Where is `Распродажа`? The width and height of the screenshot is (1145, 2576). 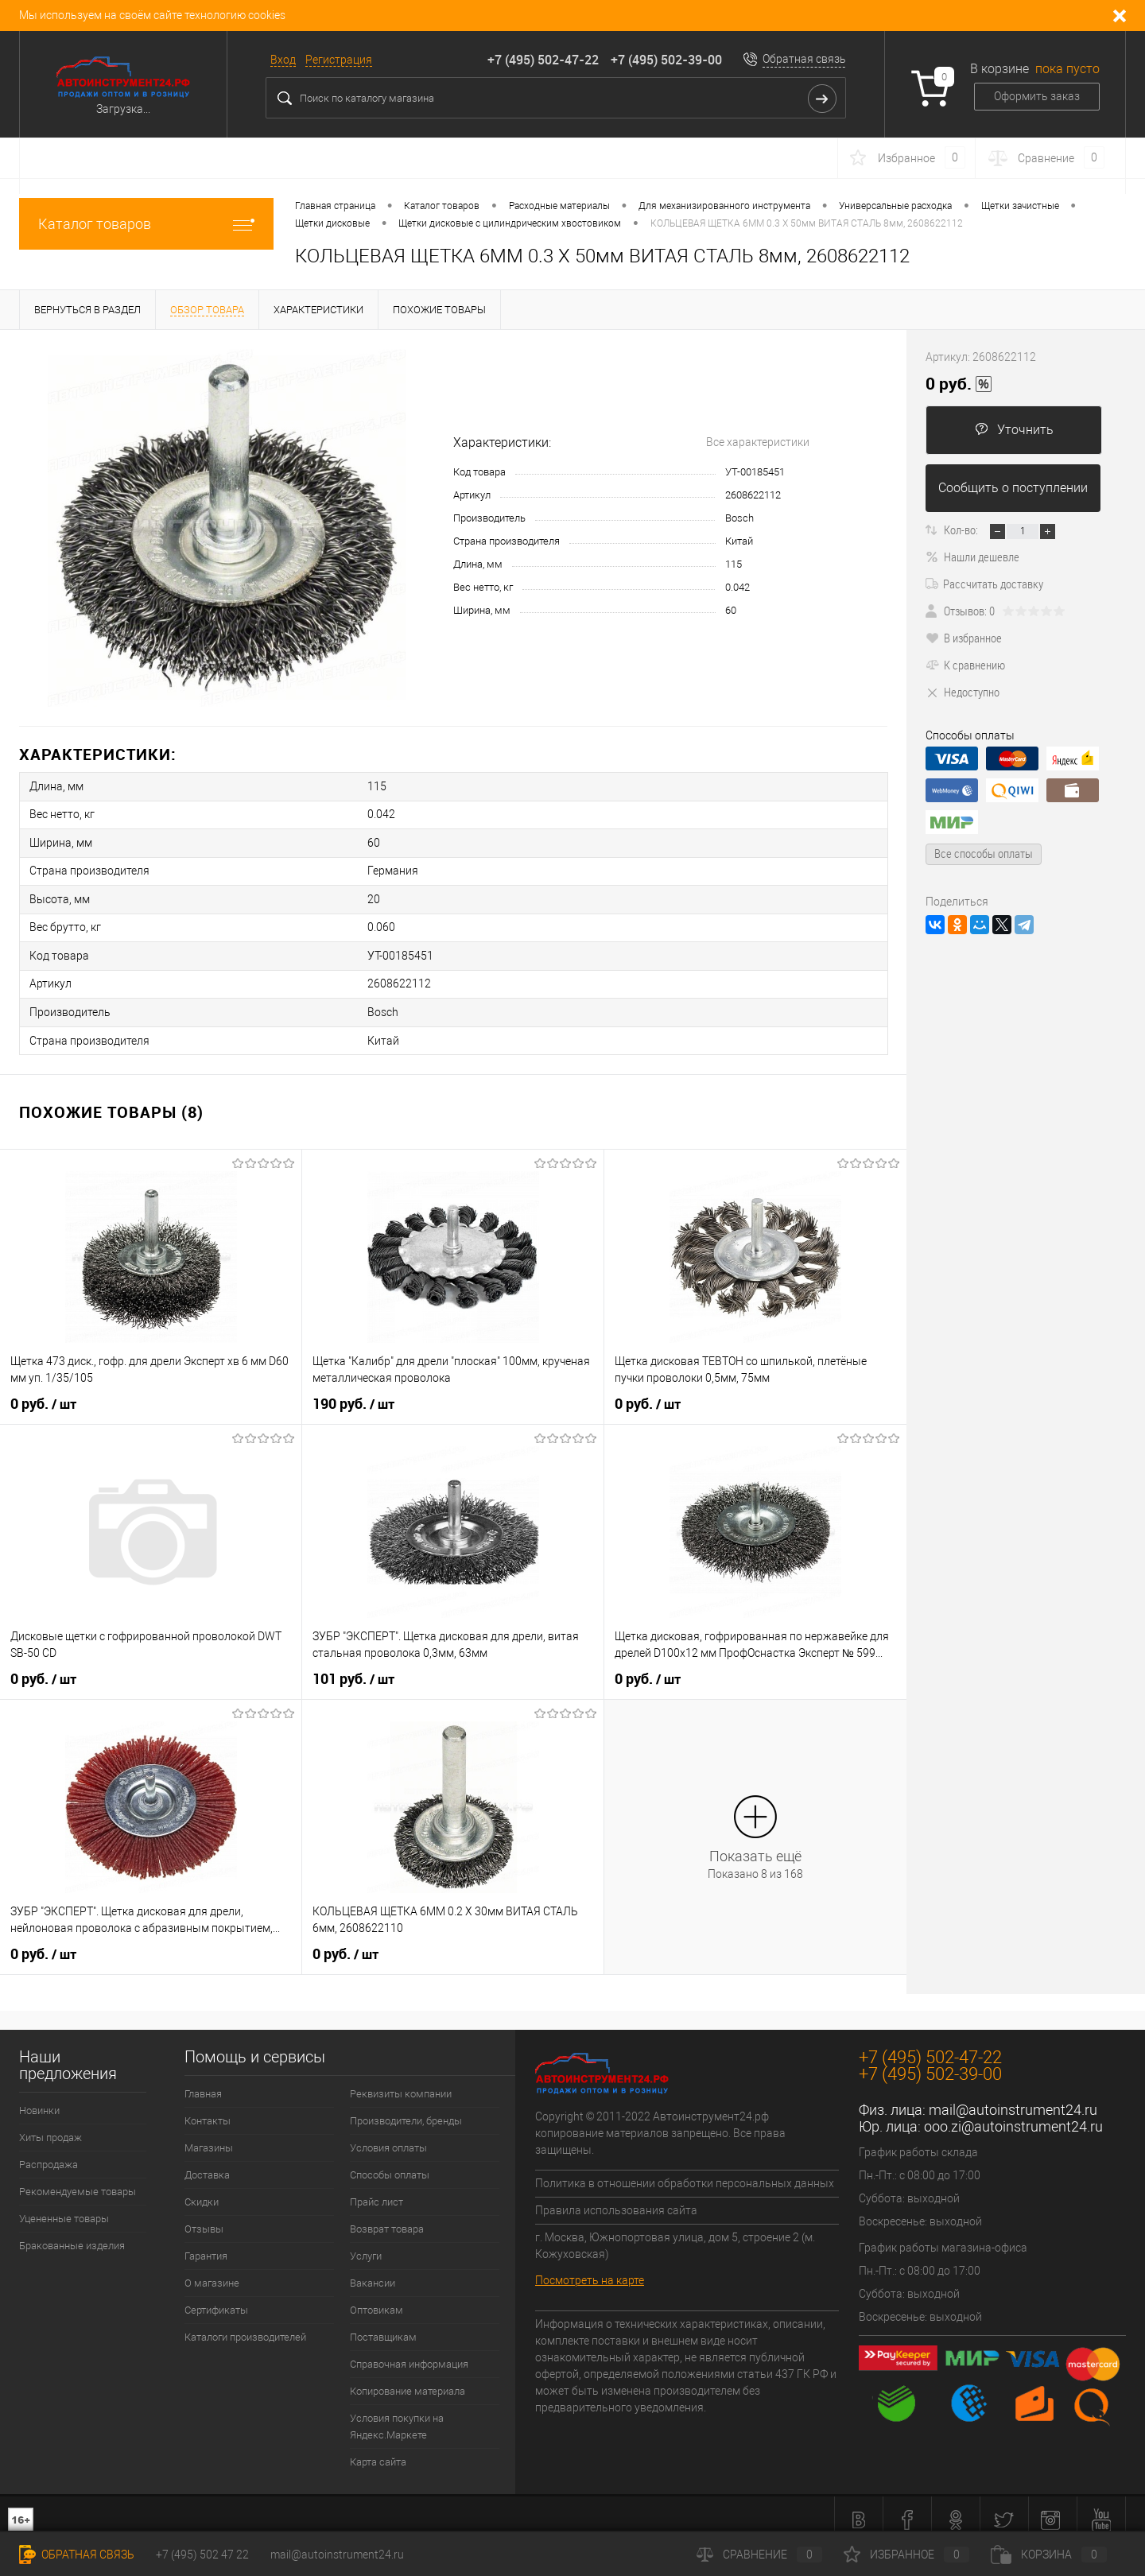
Распродажа is located at coordinates (48, 2153).